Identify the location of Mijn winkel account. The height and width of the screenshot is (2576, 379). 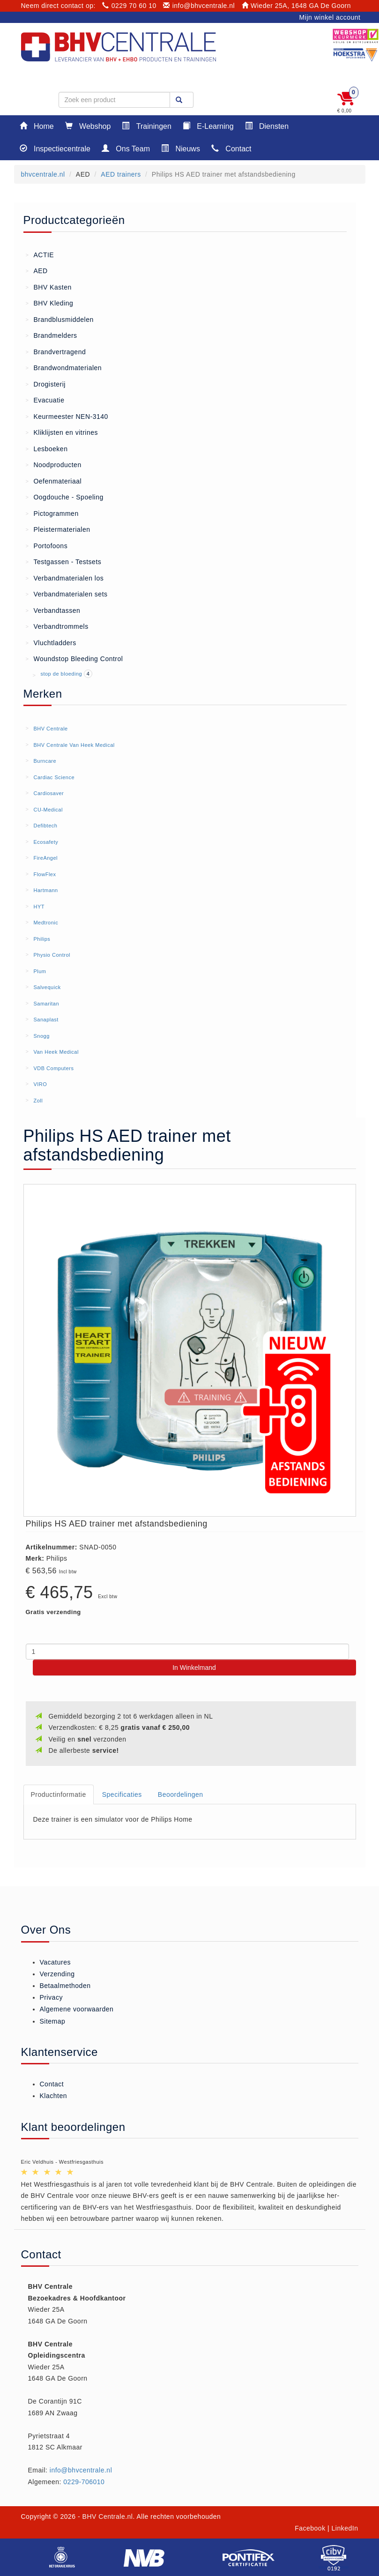
(330, 17).